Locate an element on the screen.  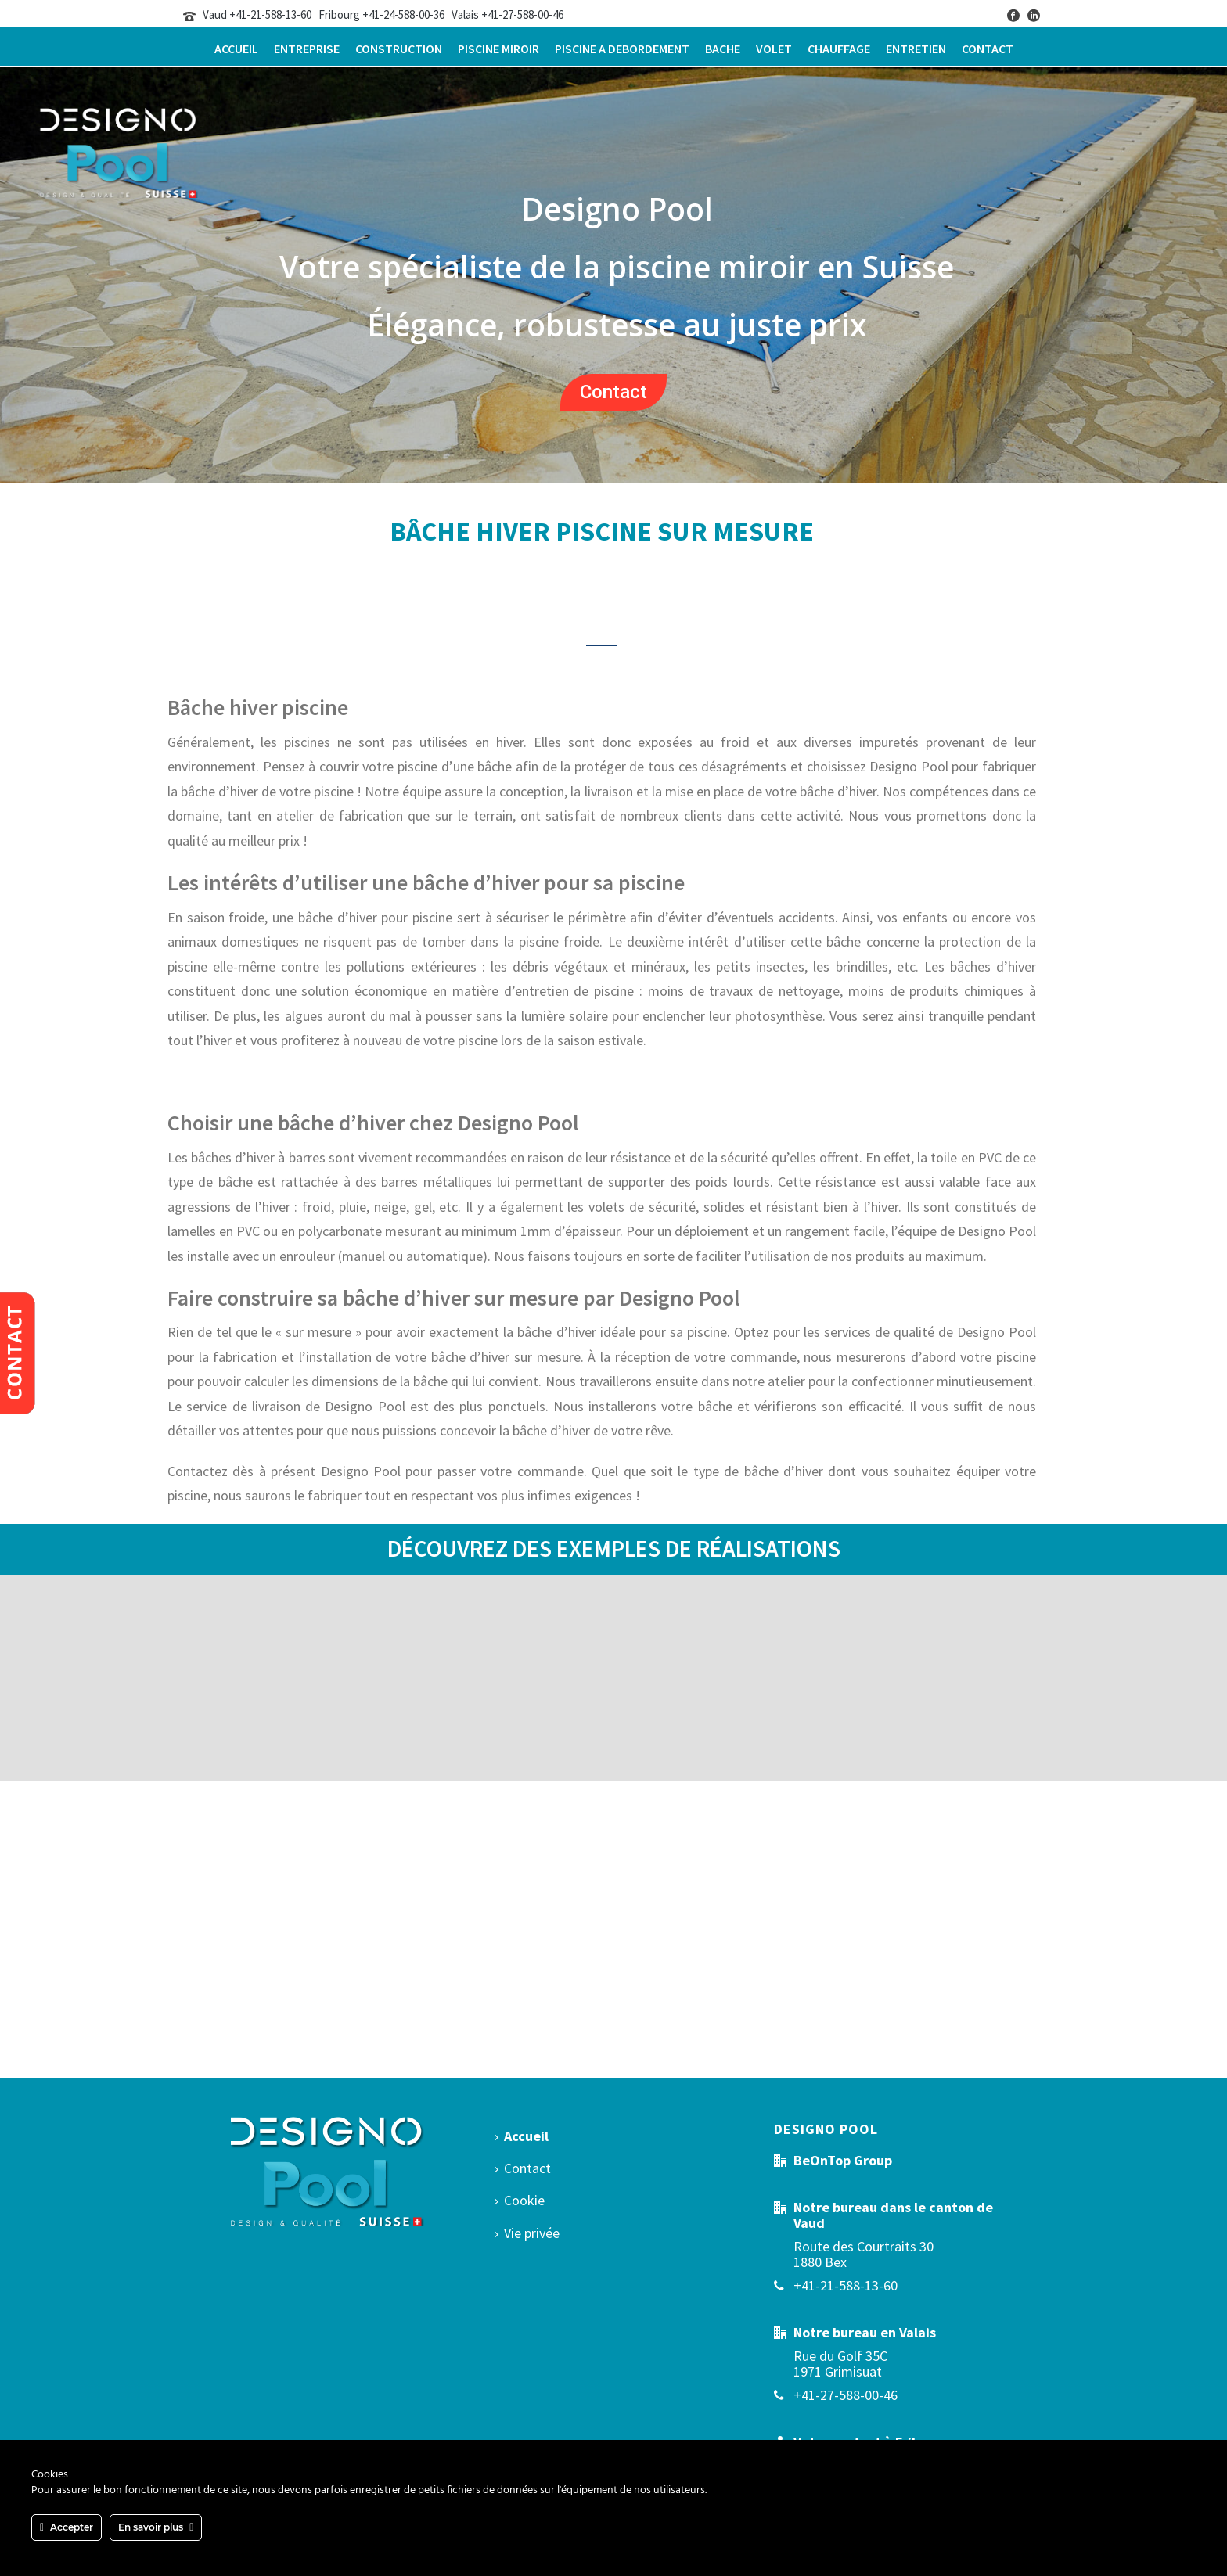
+41-21-588-13-60 is located at coordinates (845, 2286).